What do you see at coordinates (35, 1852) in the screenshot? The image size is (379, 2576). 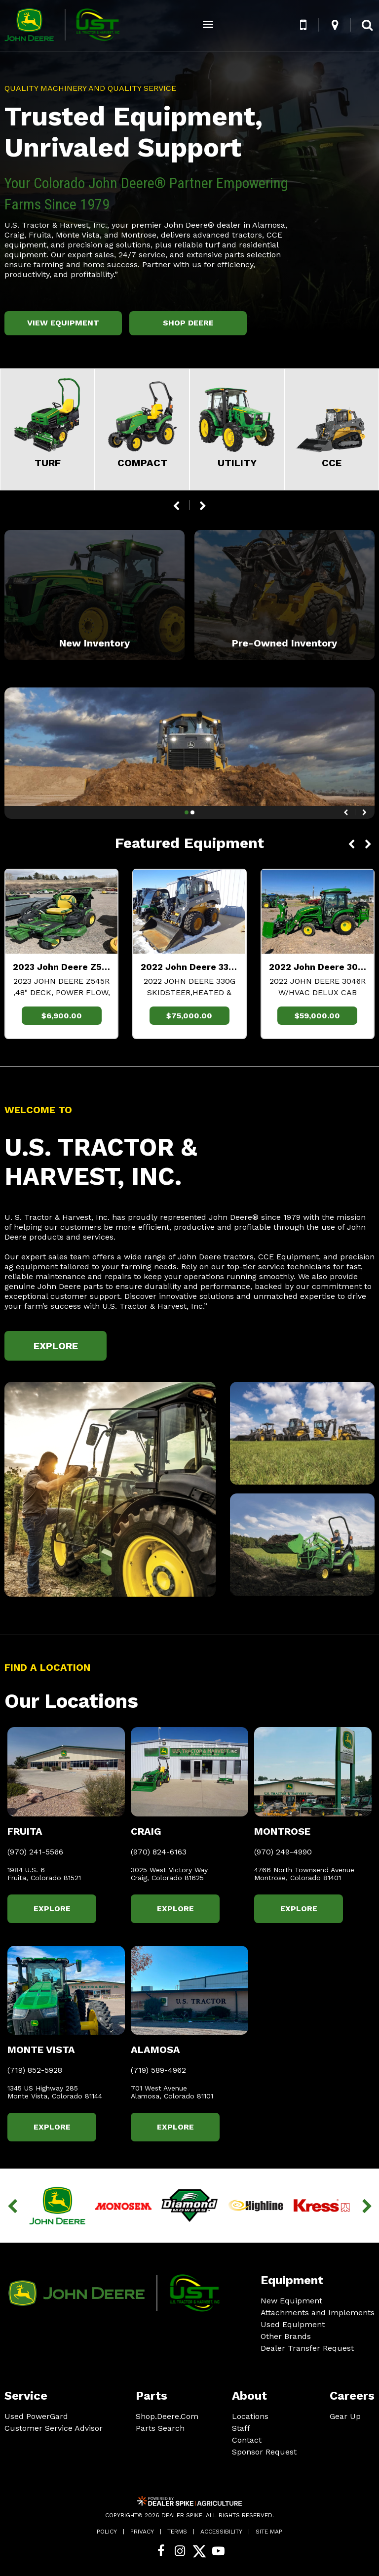 I see `(970) 241-5566` at bounding box center [35, 1852].